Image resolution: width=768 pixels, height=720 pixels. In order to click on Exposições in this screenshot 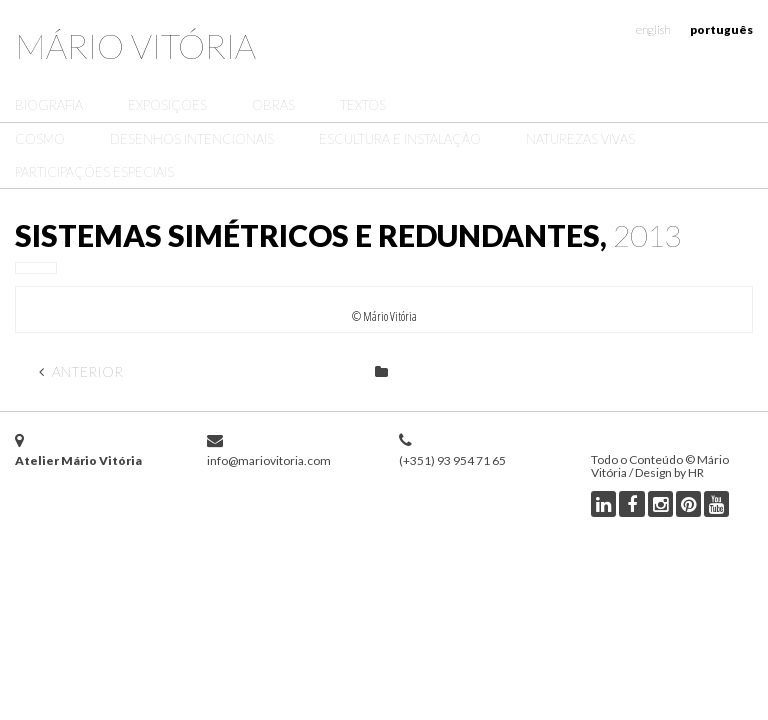, I will do `click(167, 105)`.